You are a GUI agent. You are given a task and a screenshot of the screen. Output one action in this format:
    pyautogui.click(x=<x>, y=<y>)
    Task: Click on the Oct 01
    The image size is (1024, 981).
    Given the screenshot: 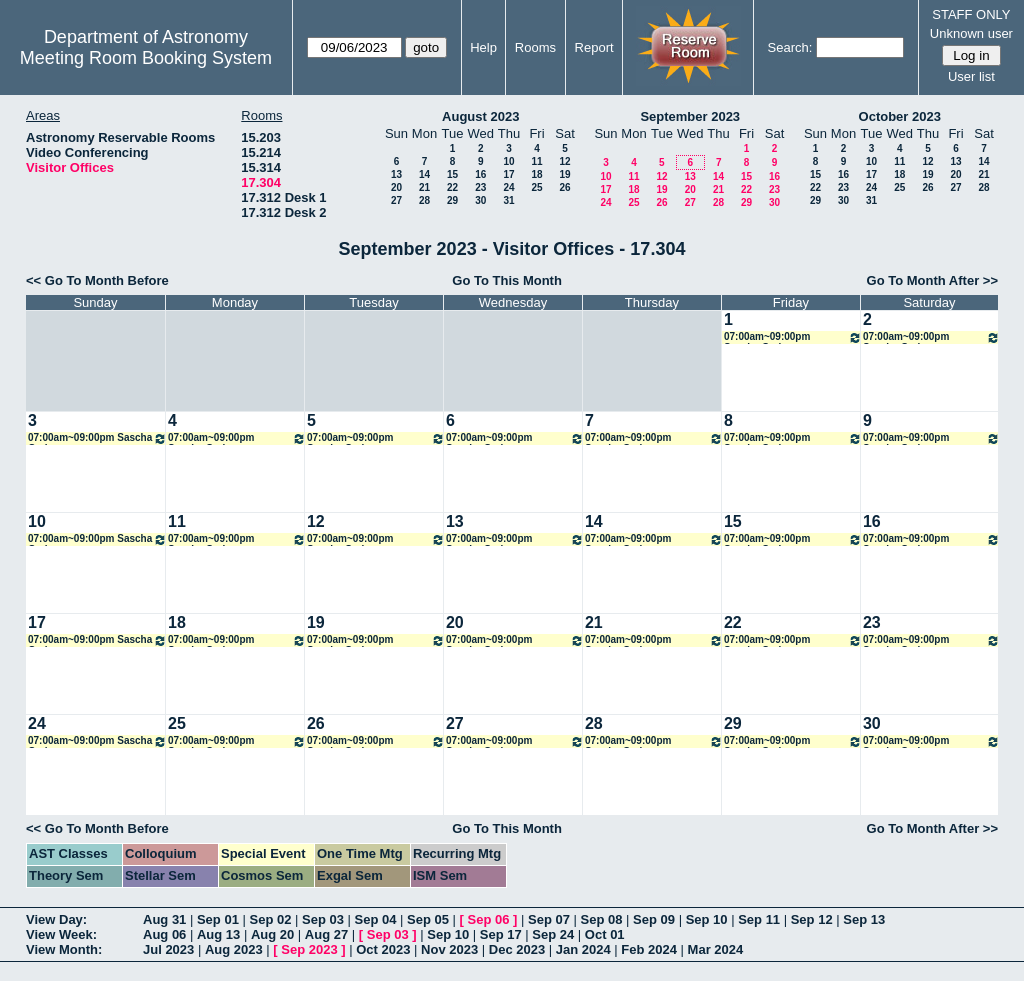 What is the action you would take?
    pyautogui.click(x=605, y=934)
    